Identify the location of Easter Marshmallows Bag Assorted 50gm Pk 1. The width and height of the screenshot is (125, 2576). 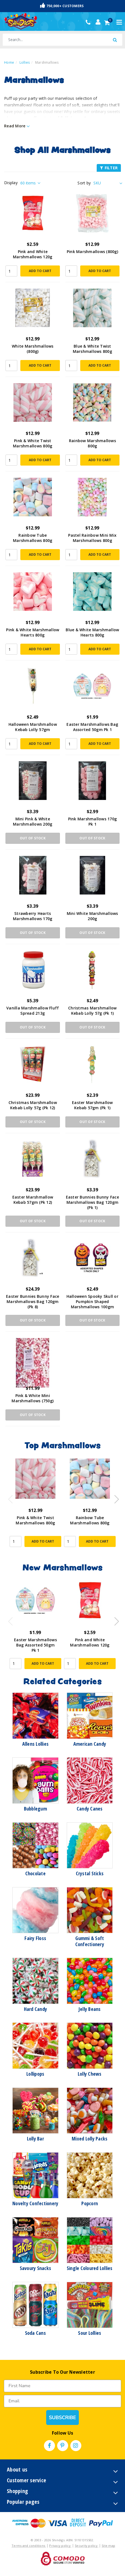
(92, 727).